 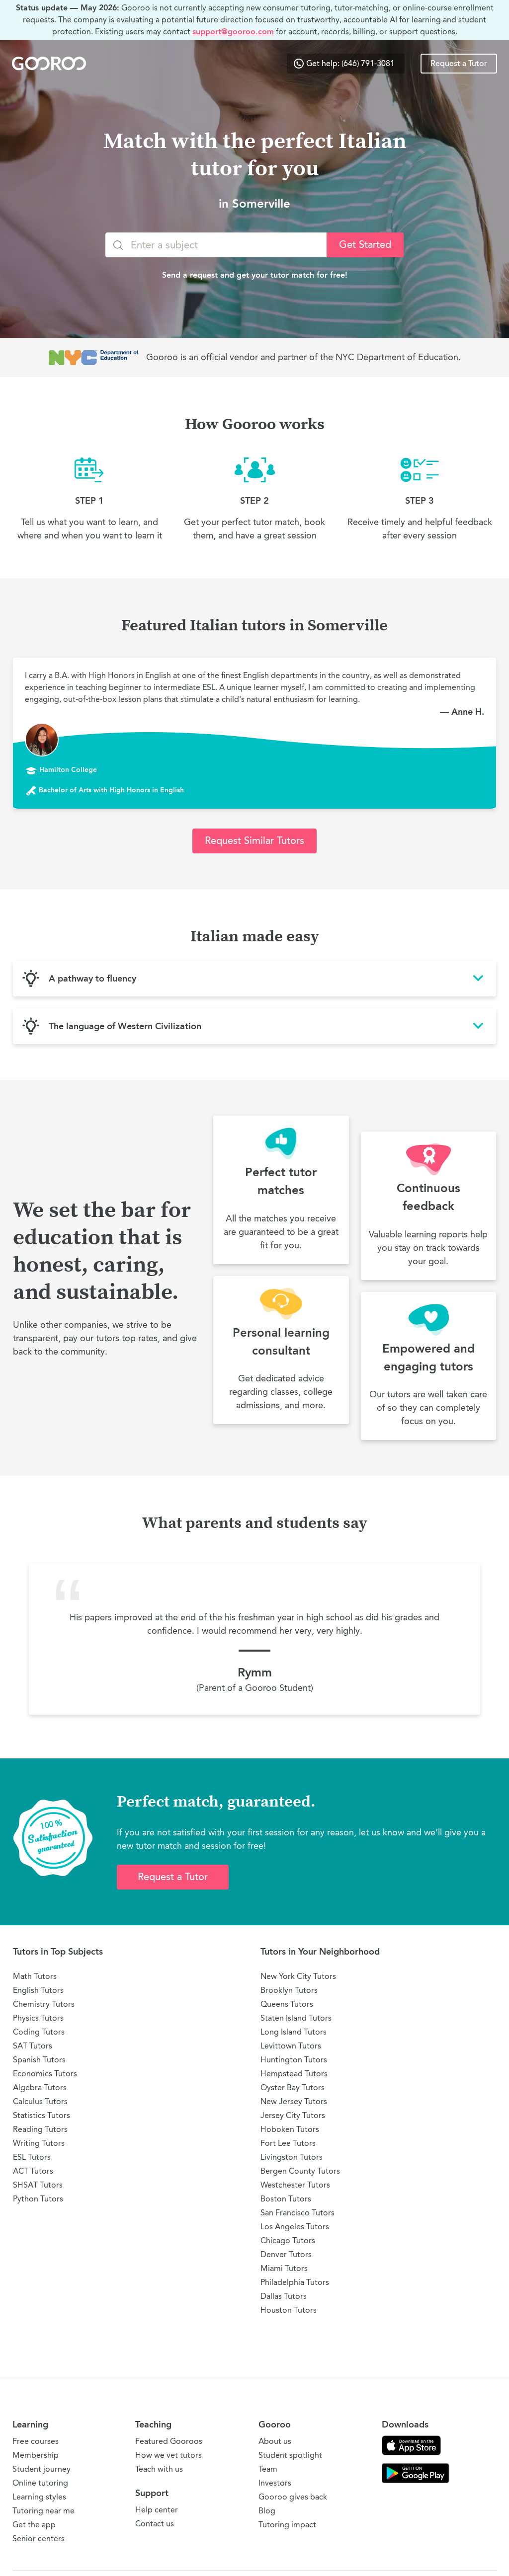 I want to click on ESL Tutors, so click(x=32, y=2157).